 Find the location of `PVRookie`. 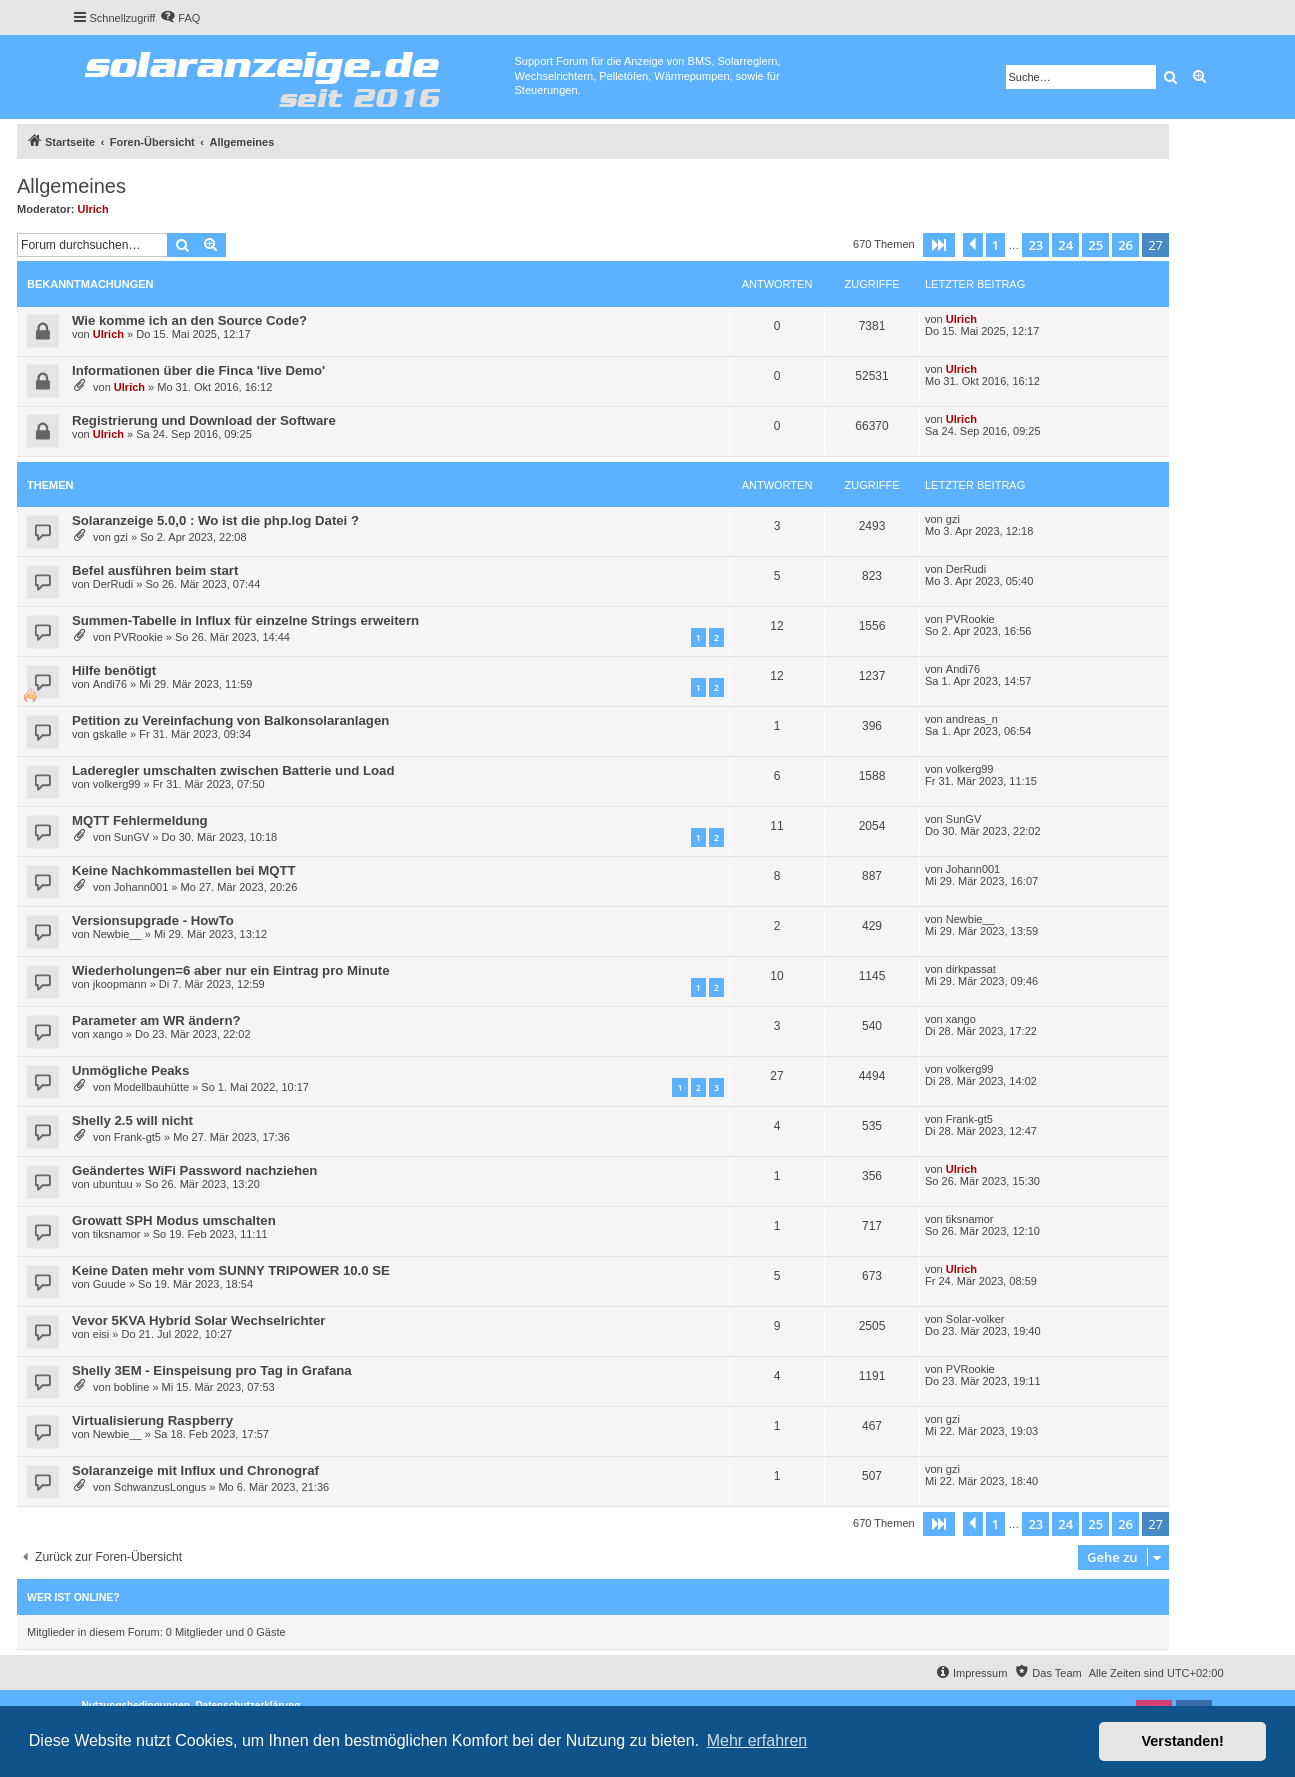

PVRookie is located at coordinates (138, 637).